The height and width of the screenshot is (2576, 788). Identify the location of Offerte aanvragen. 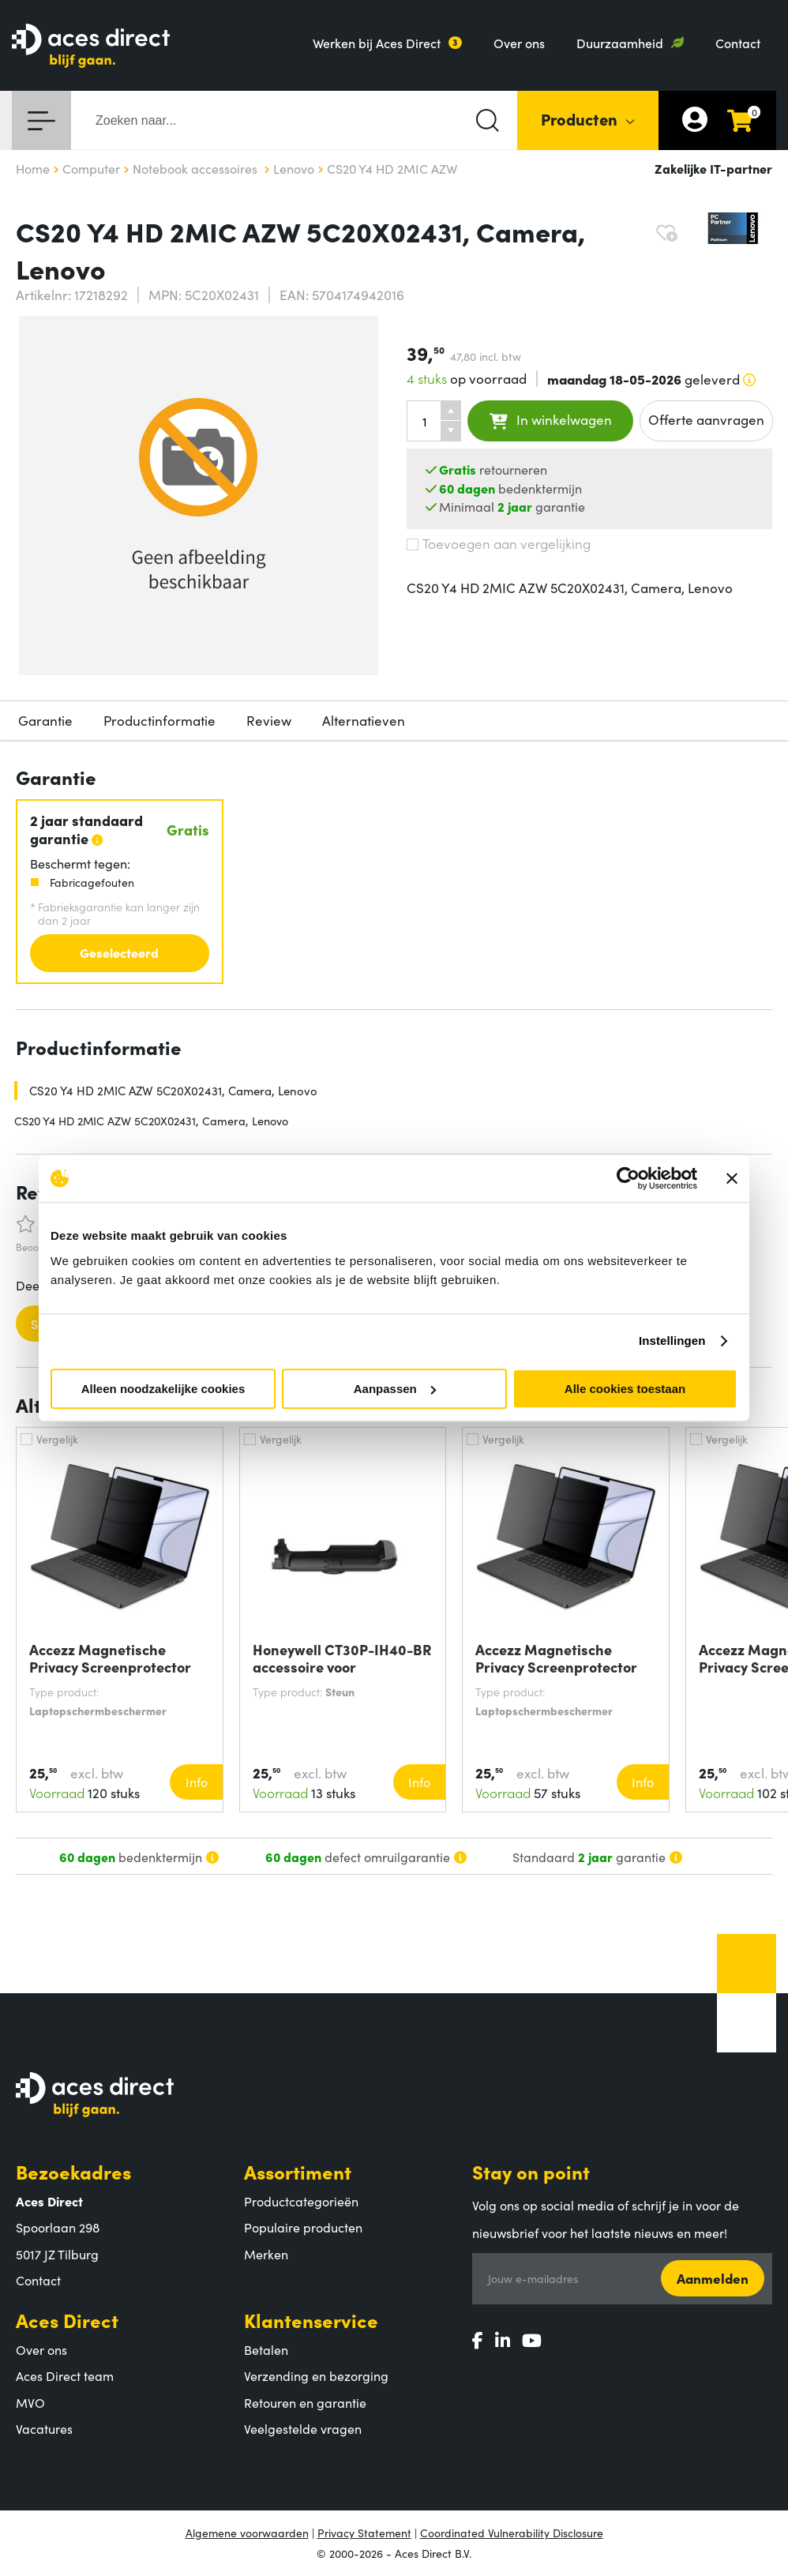
(706, 419).